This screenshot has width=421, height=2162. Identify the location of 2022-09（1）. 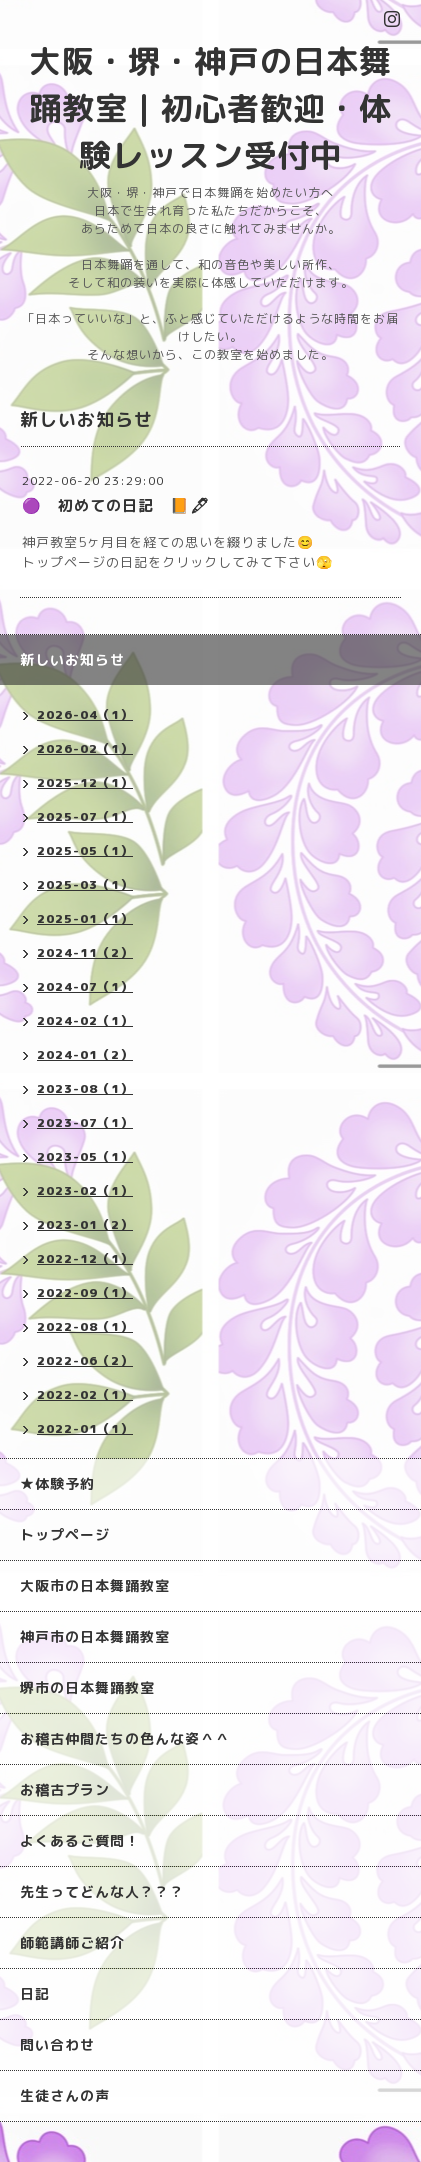
(85, 1292).